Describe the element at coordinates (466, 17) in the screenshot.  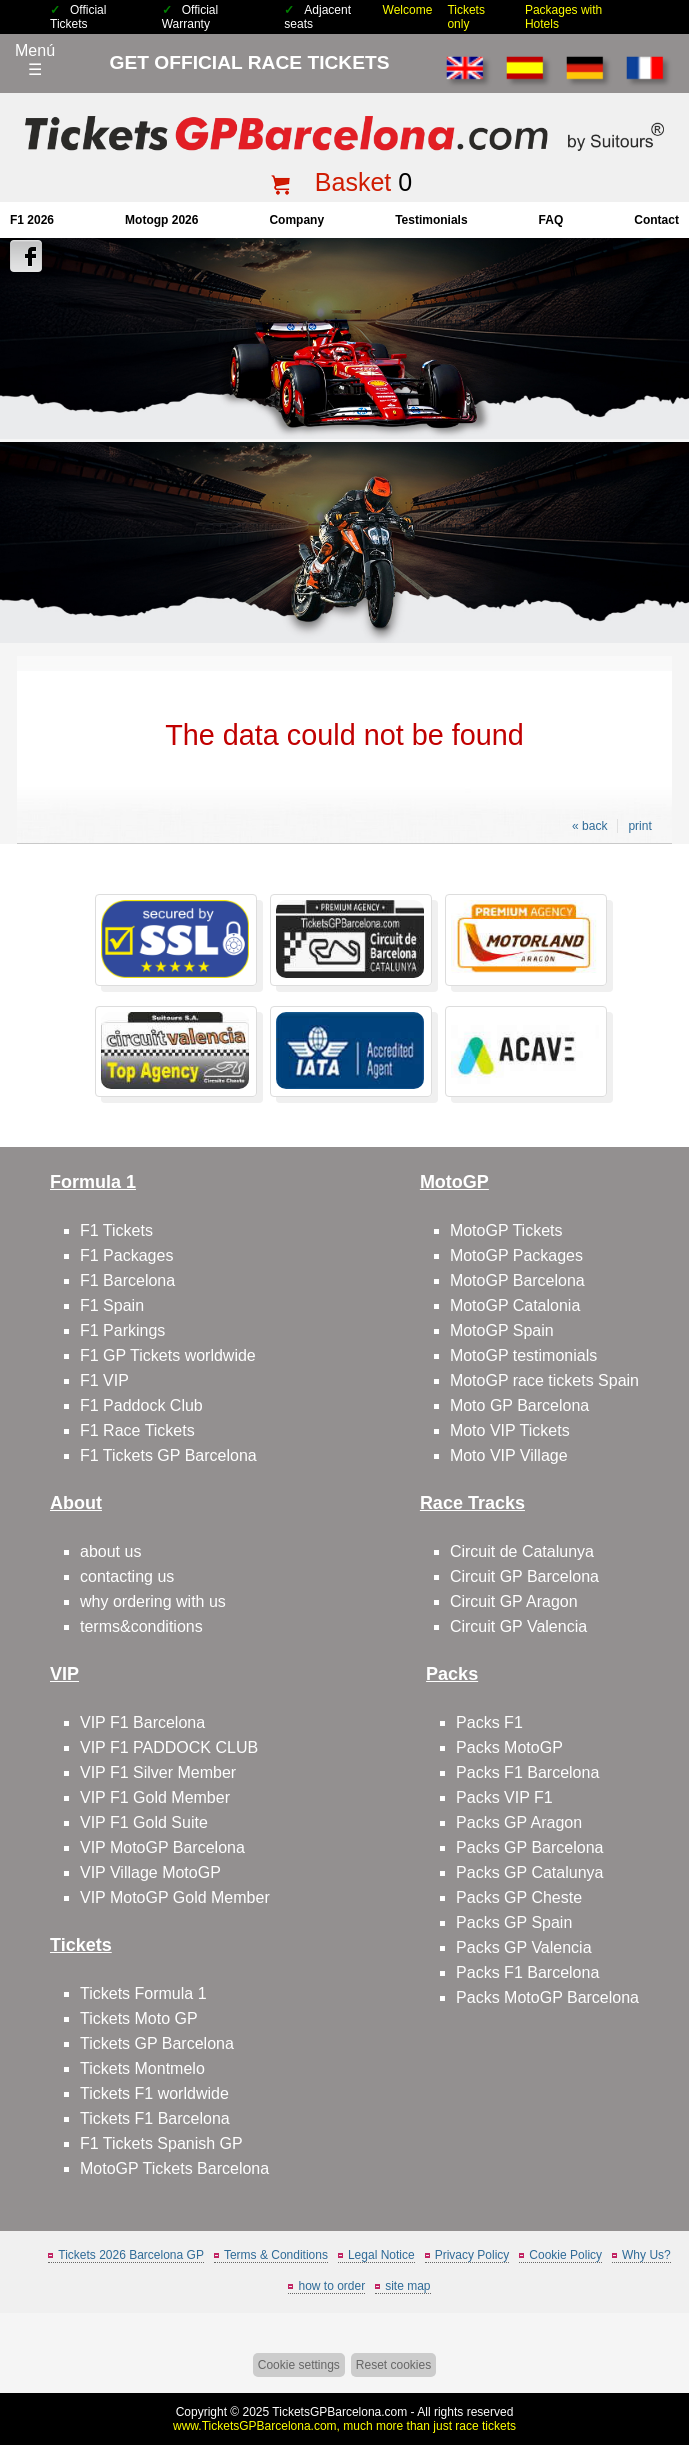
I see `Tickets only` at that location.